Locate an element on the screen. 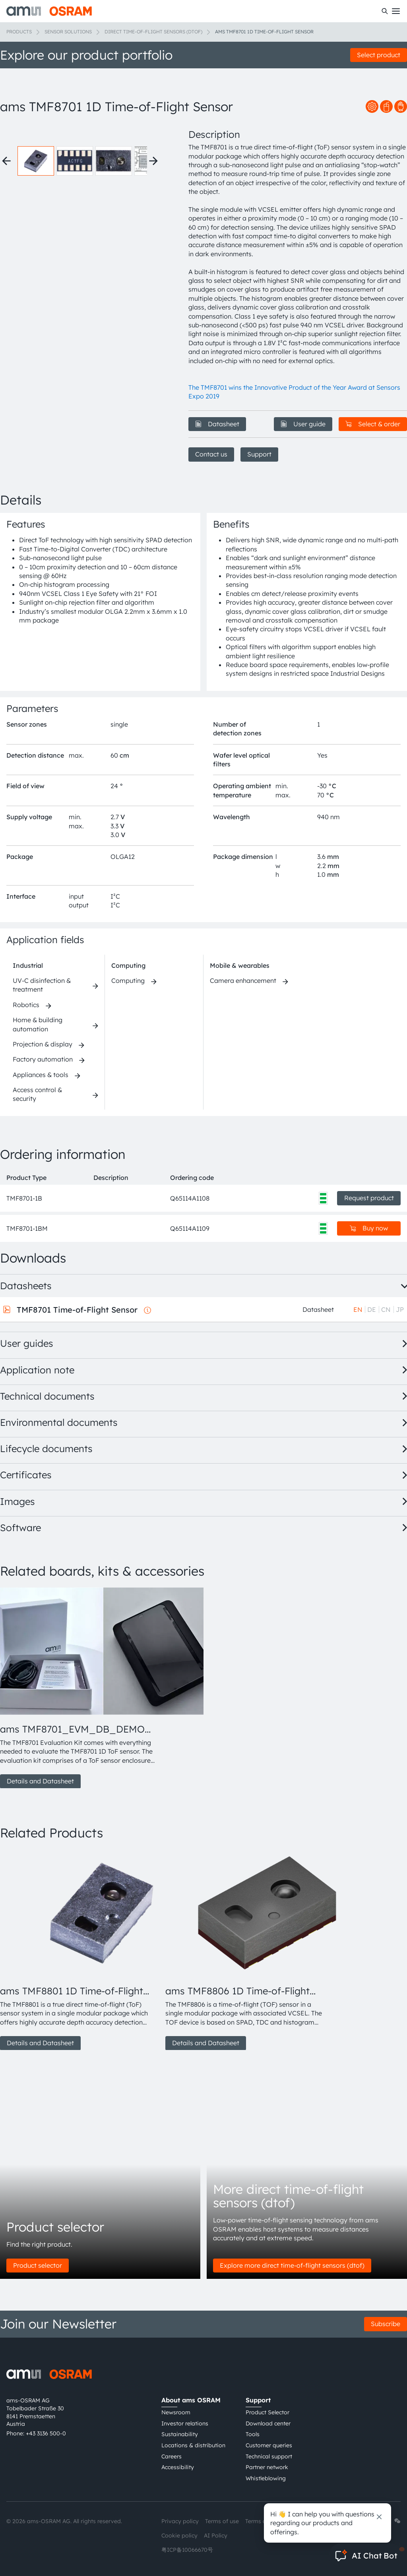  Privacy policy is located at coordinates (180, 2521).